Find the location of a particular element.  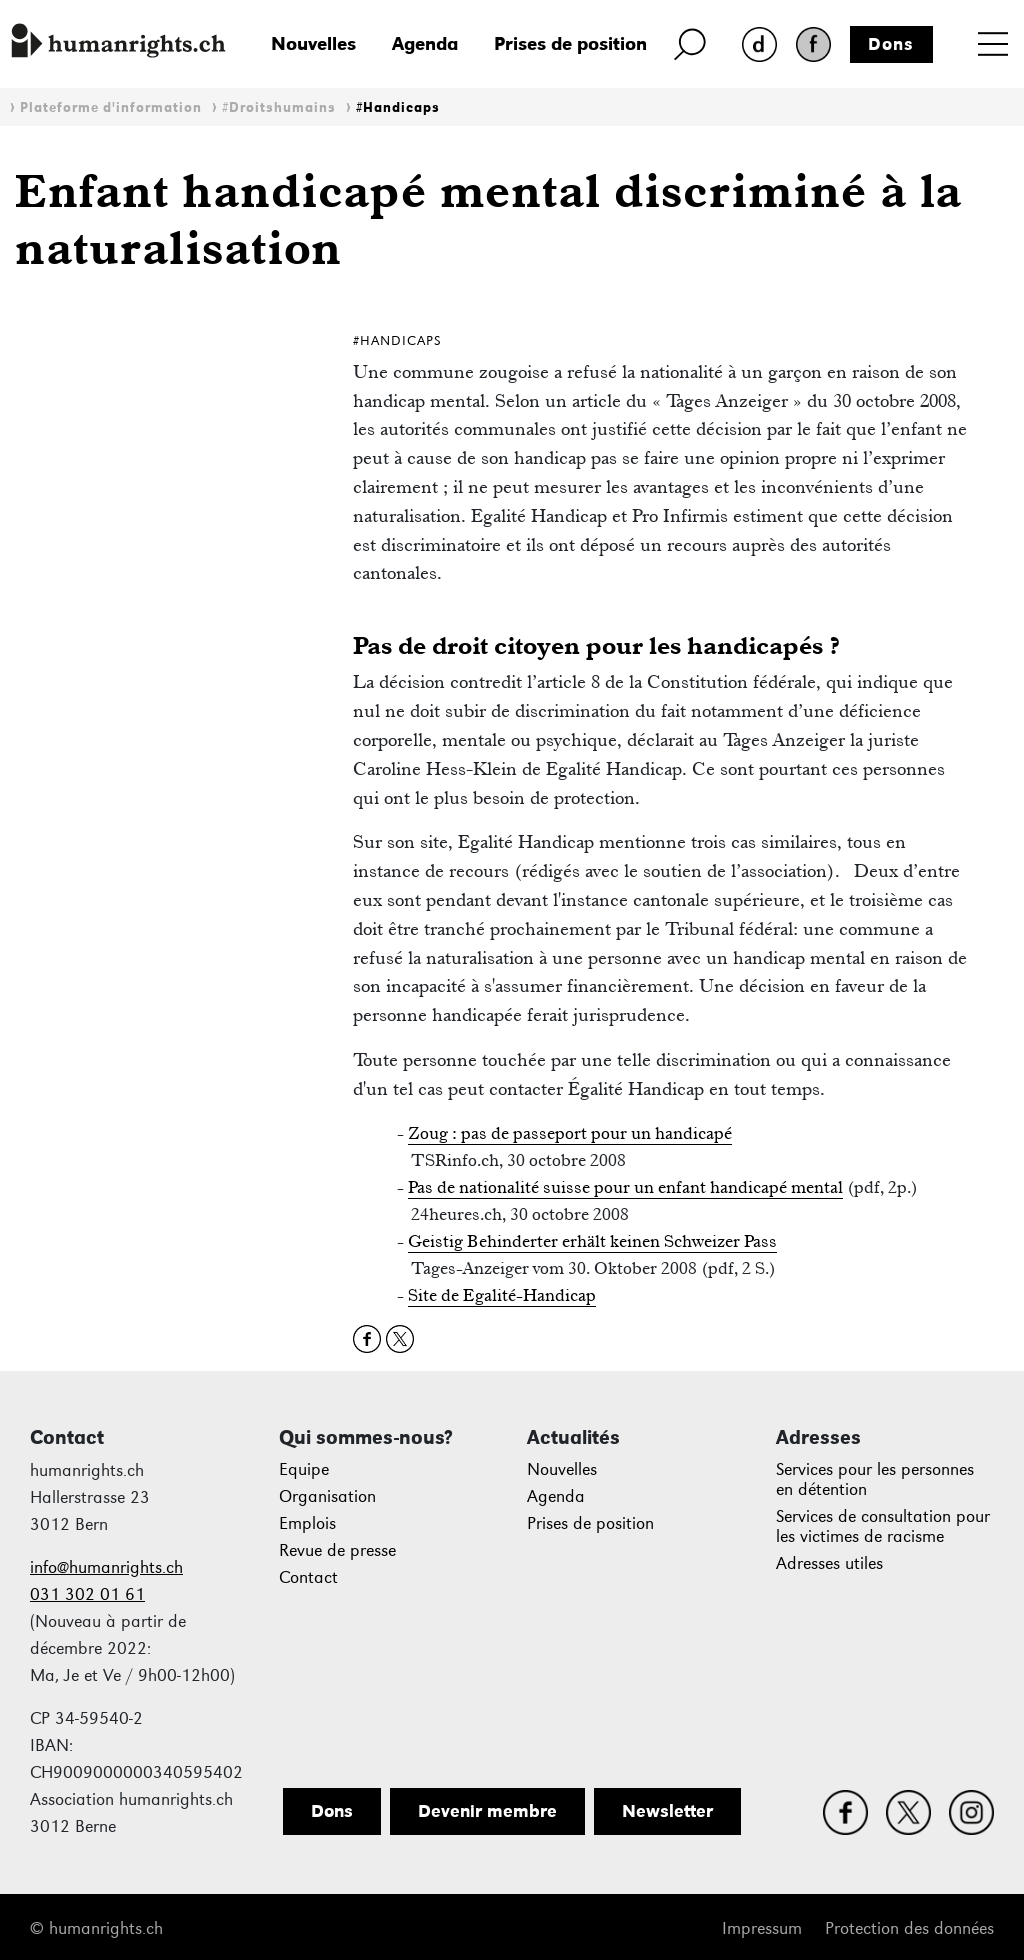

Nouvelles is located at coordinates (313, 43).